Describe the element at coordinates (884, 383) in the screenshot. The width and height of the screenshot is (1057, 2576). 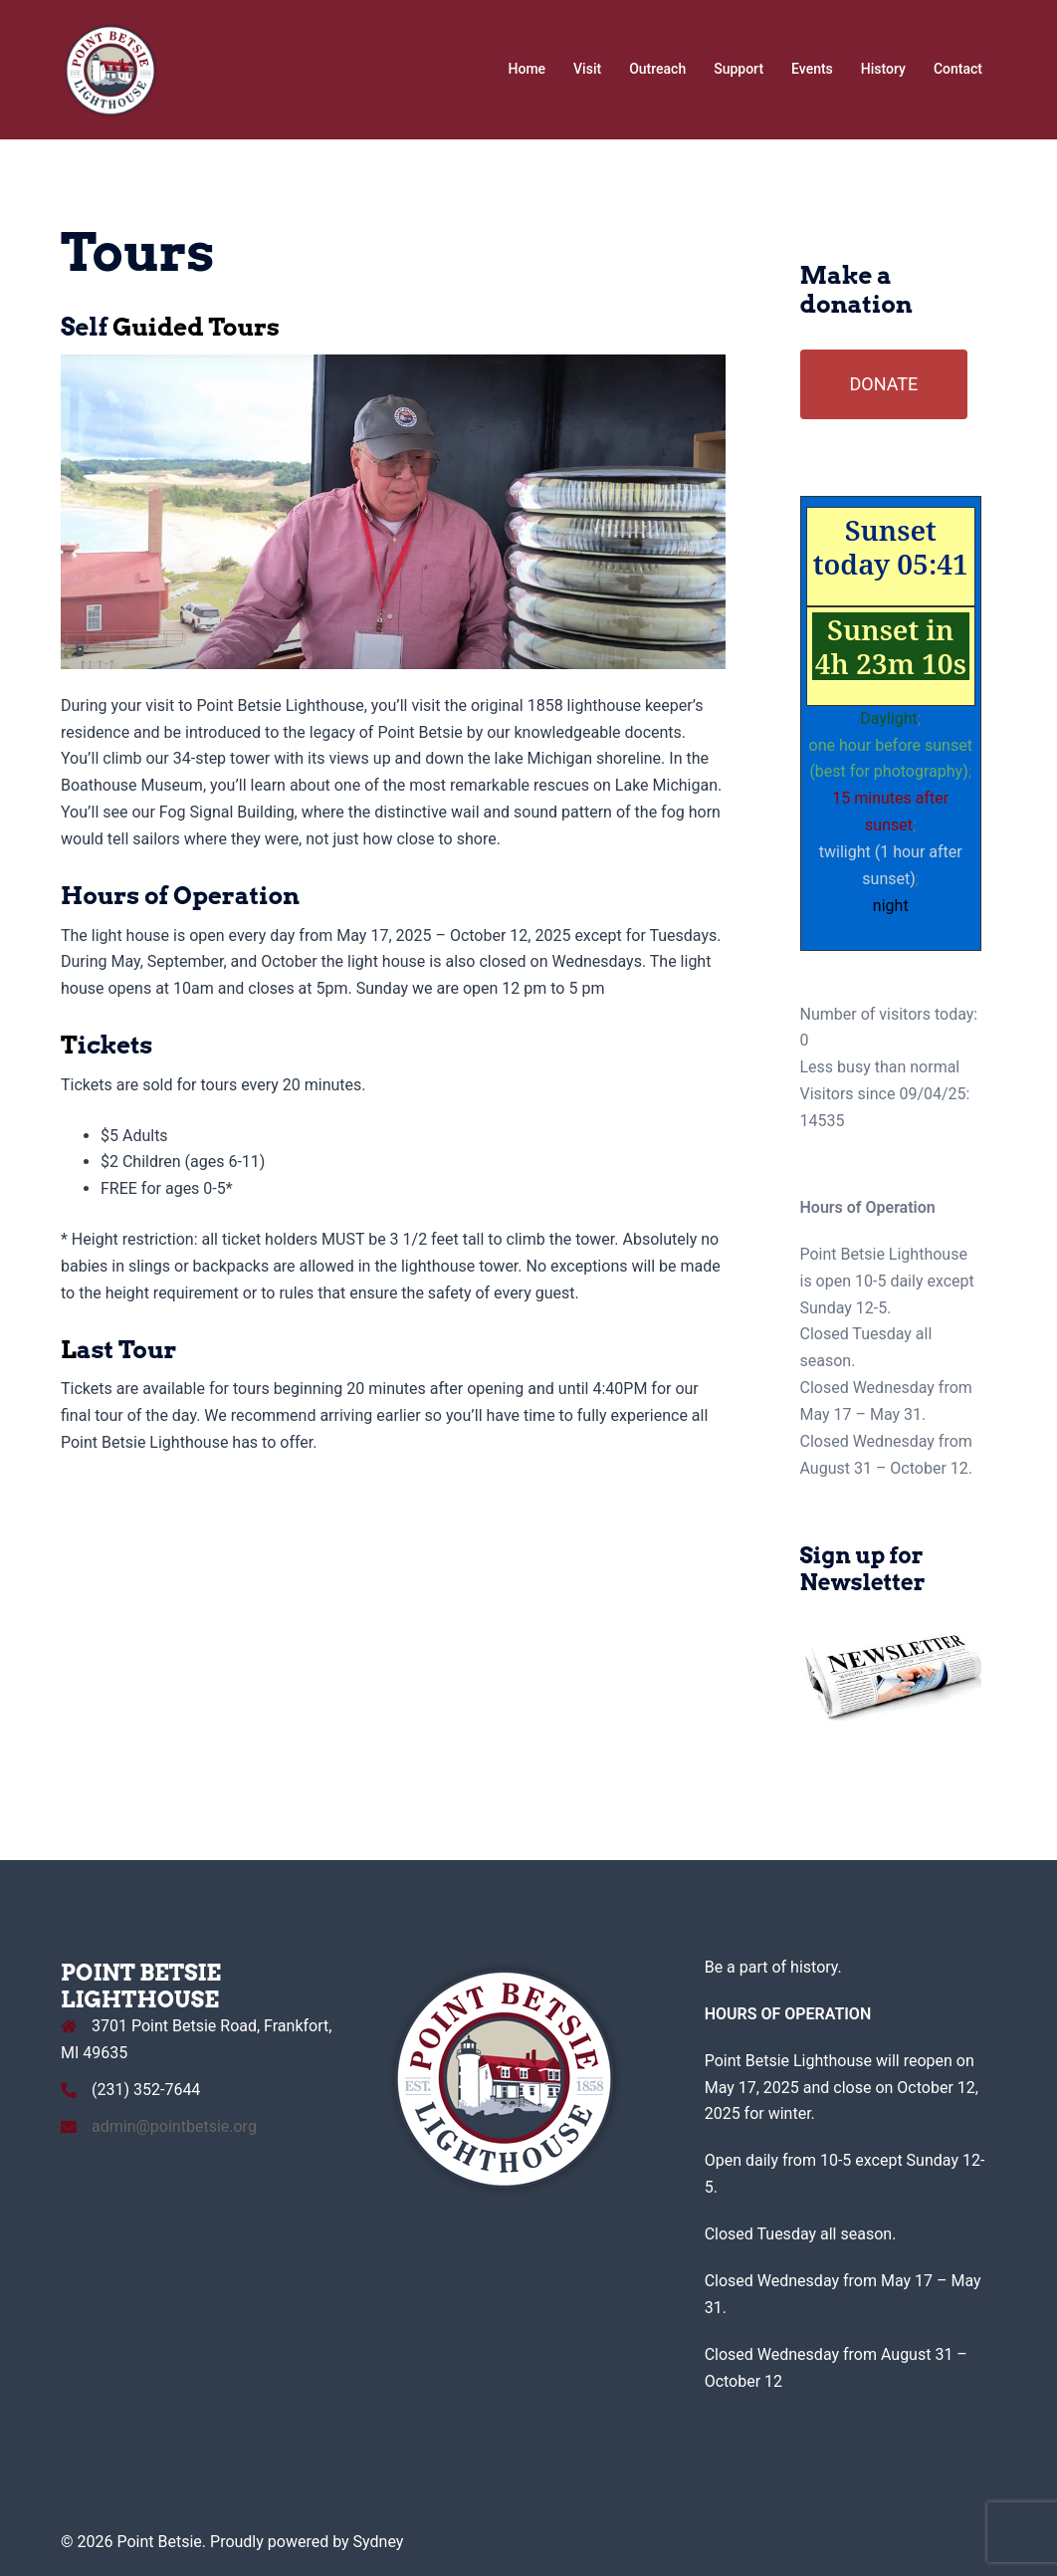
I see `DONATE` at that location.